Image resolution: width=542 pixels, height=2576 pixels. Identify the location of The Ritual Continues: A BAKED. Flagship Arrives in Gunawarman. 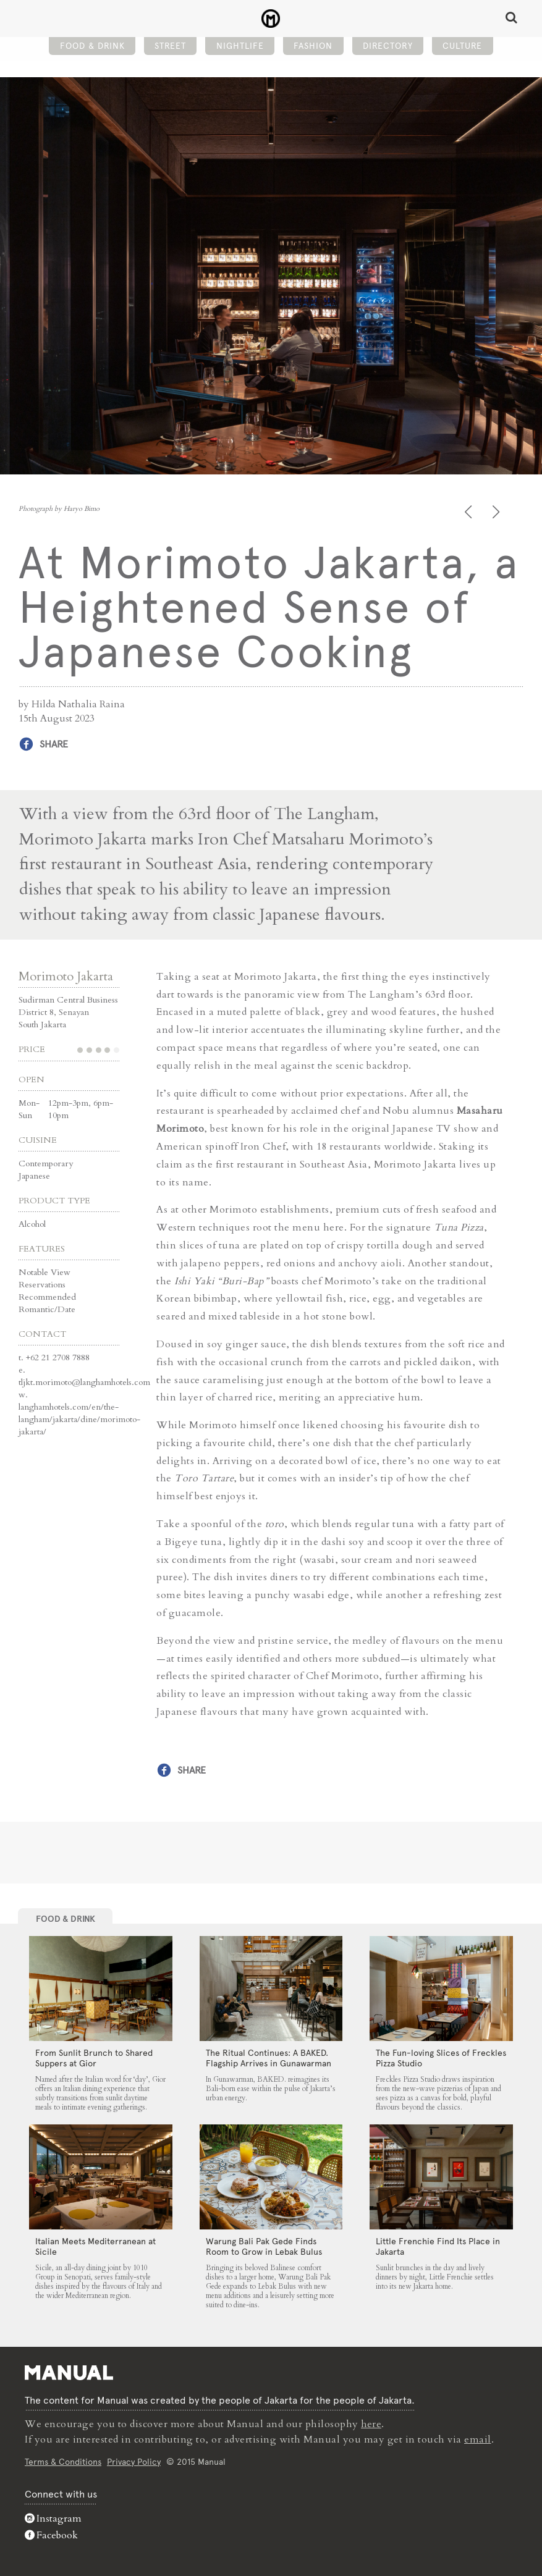
(268, 2058).